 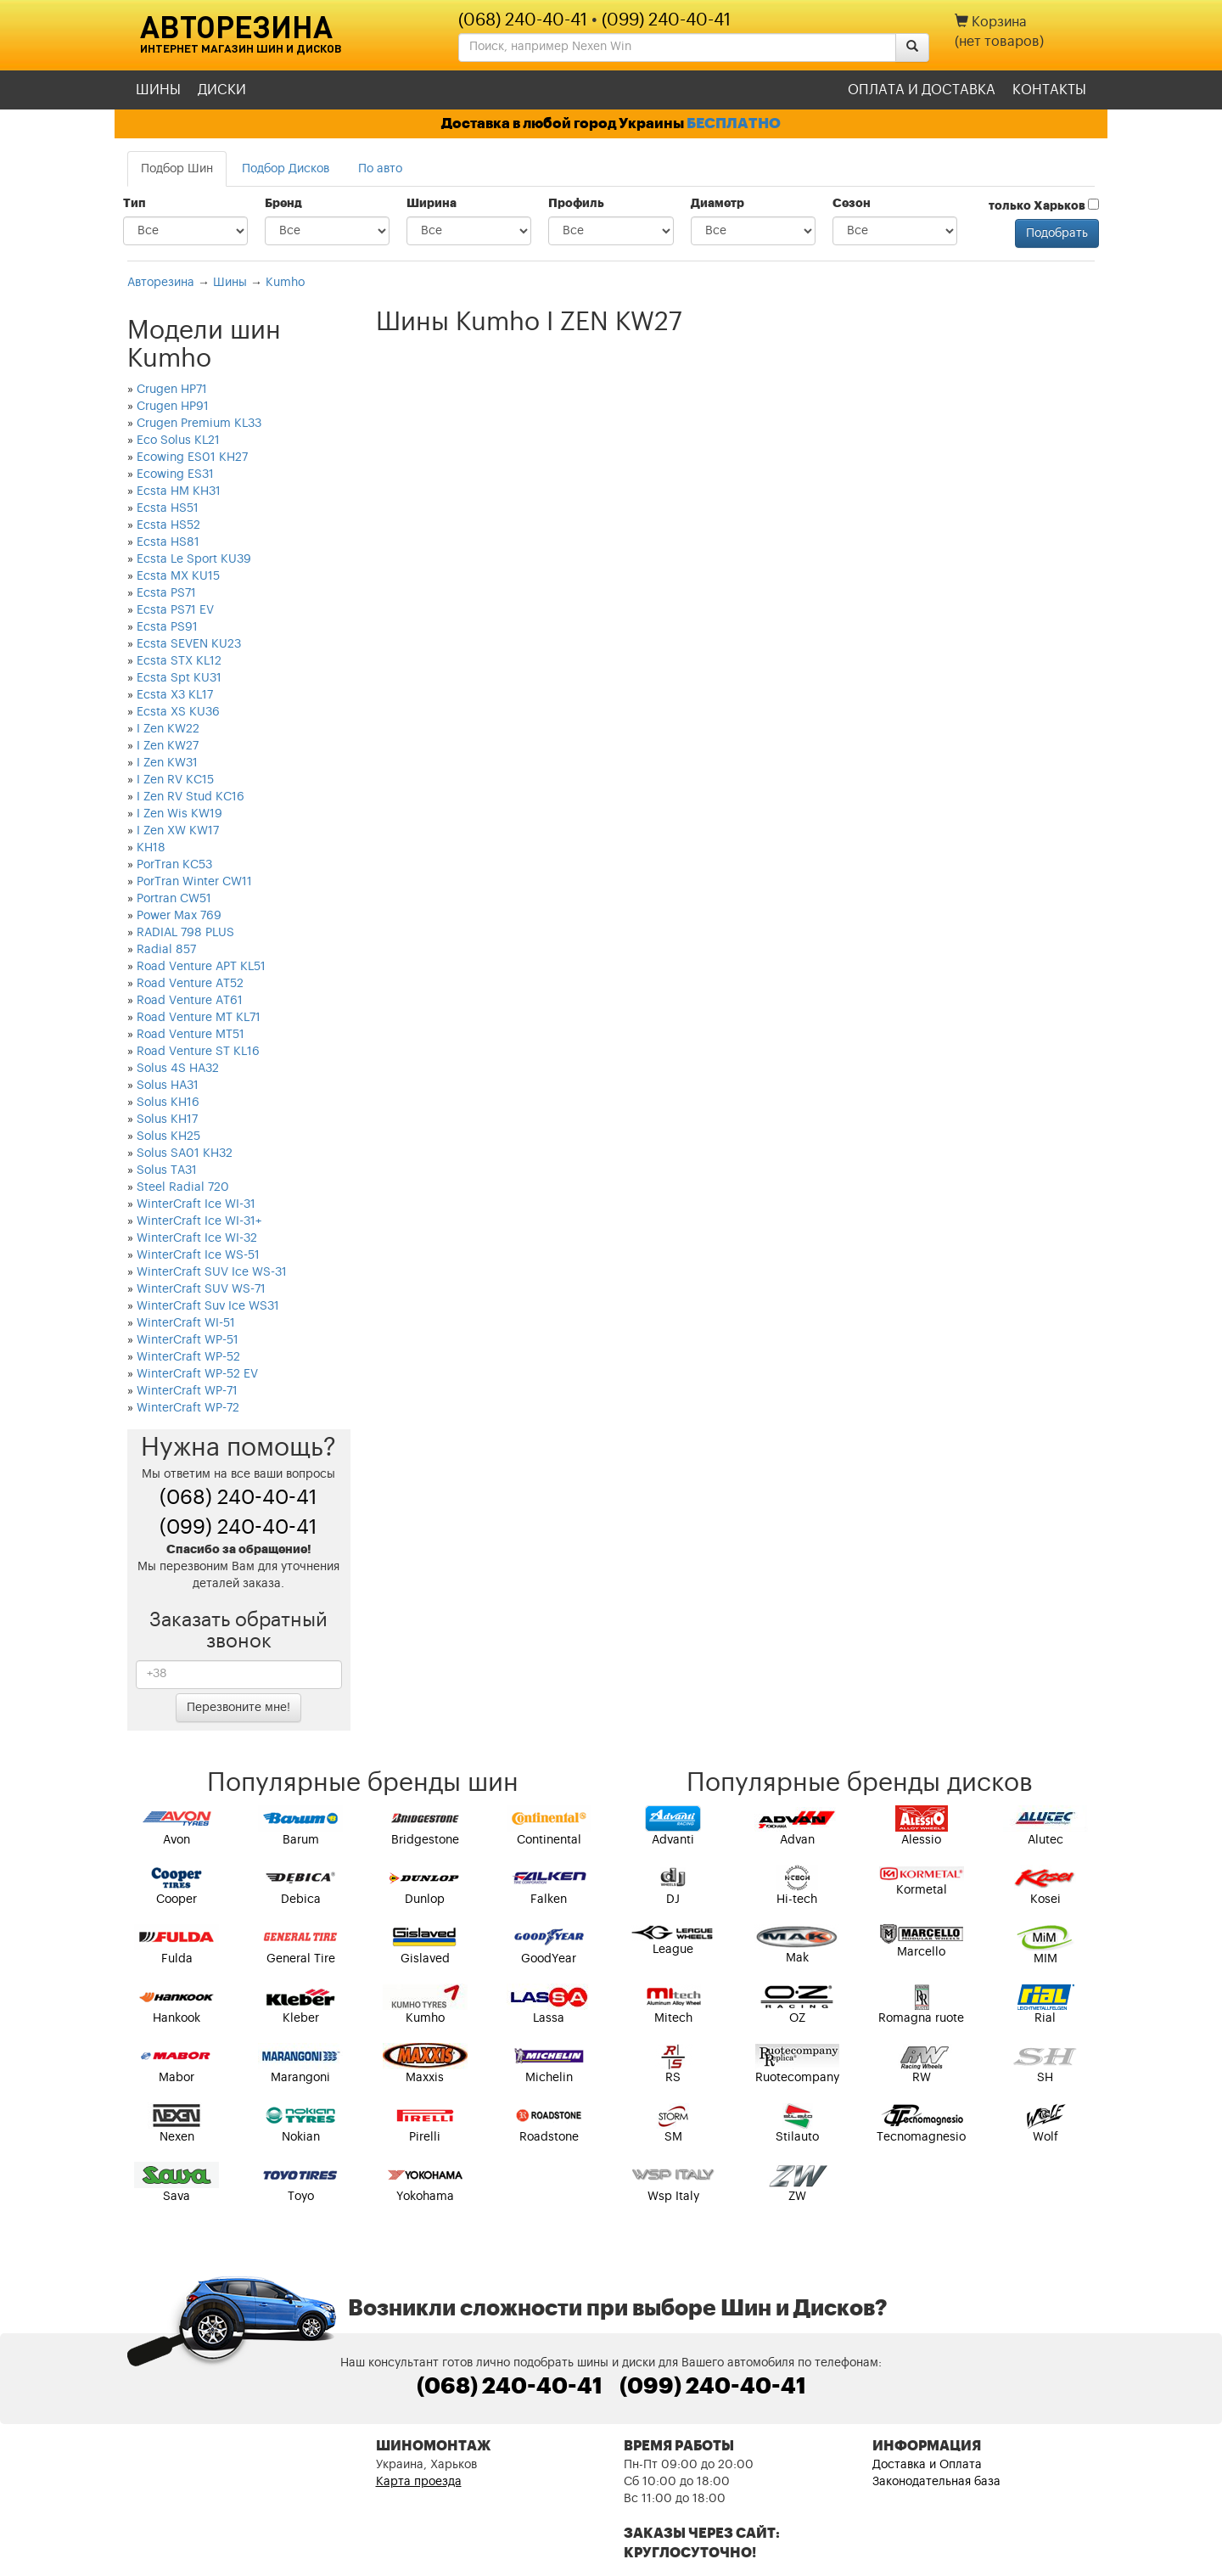 I want to click on Radial 857, so click(x=166, y=950).